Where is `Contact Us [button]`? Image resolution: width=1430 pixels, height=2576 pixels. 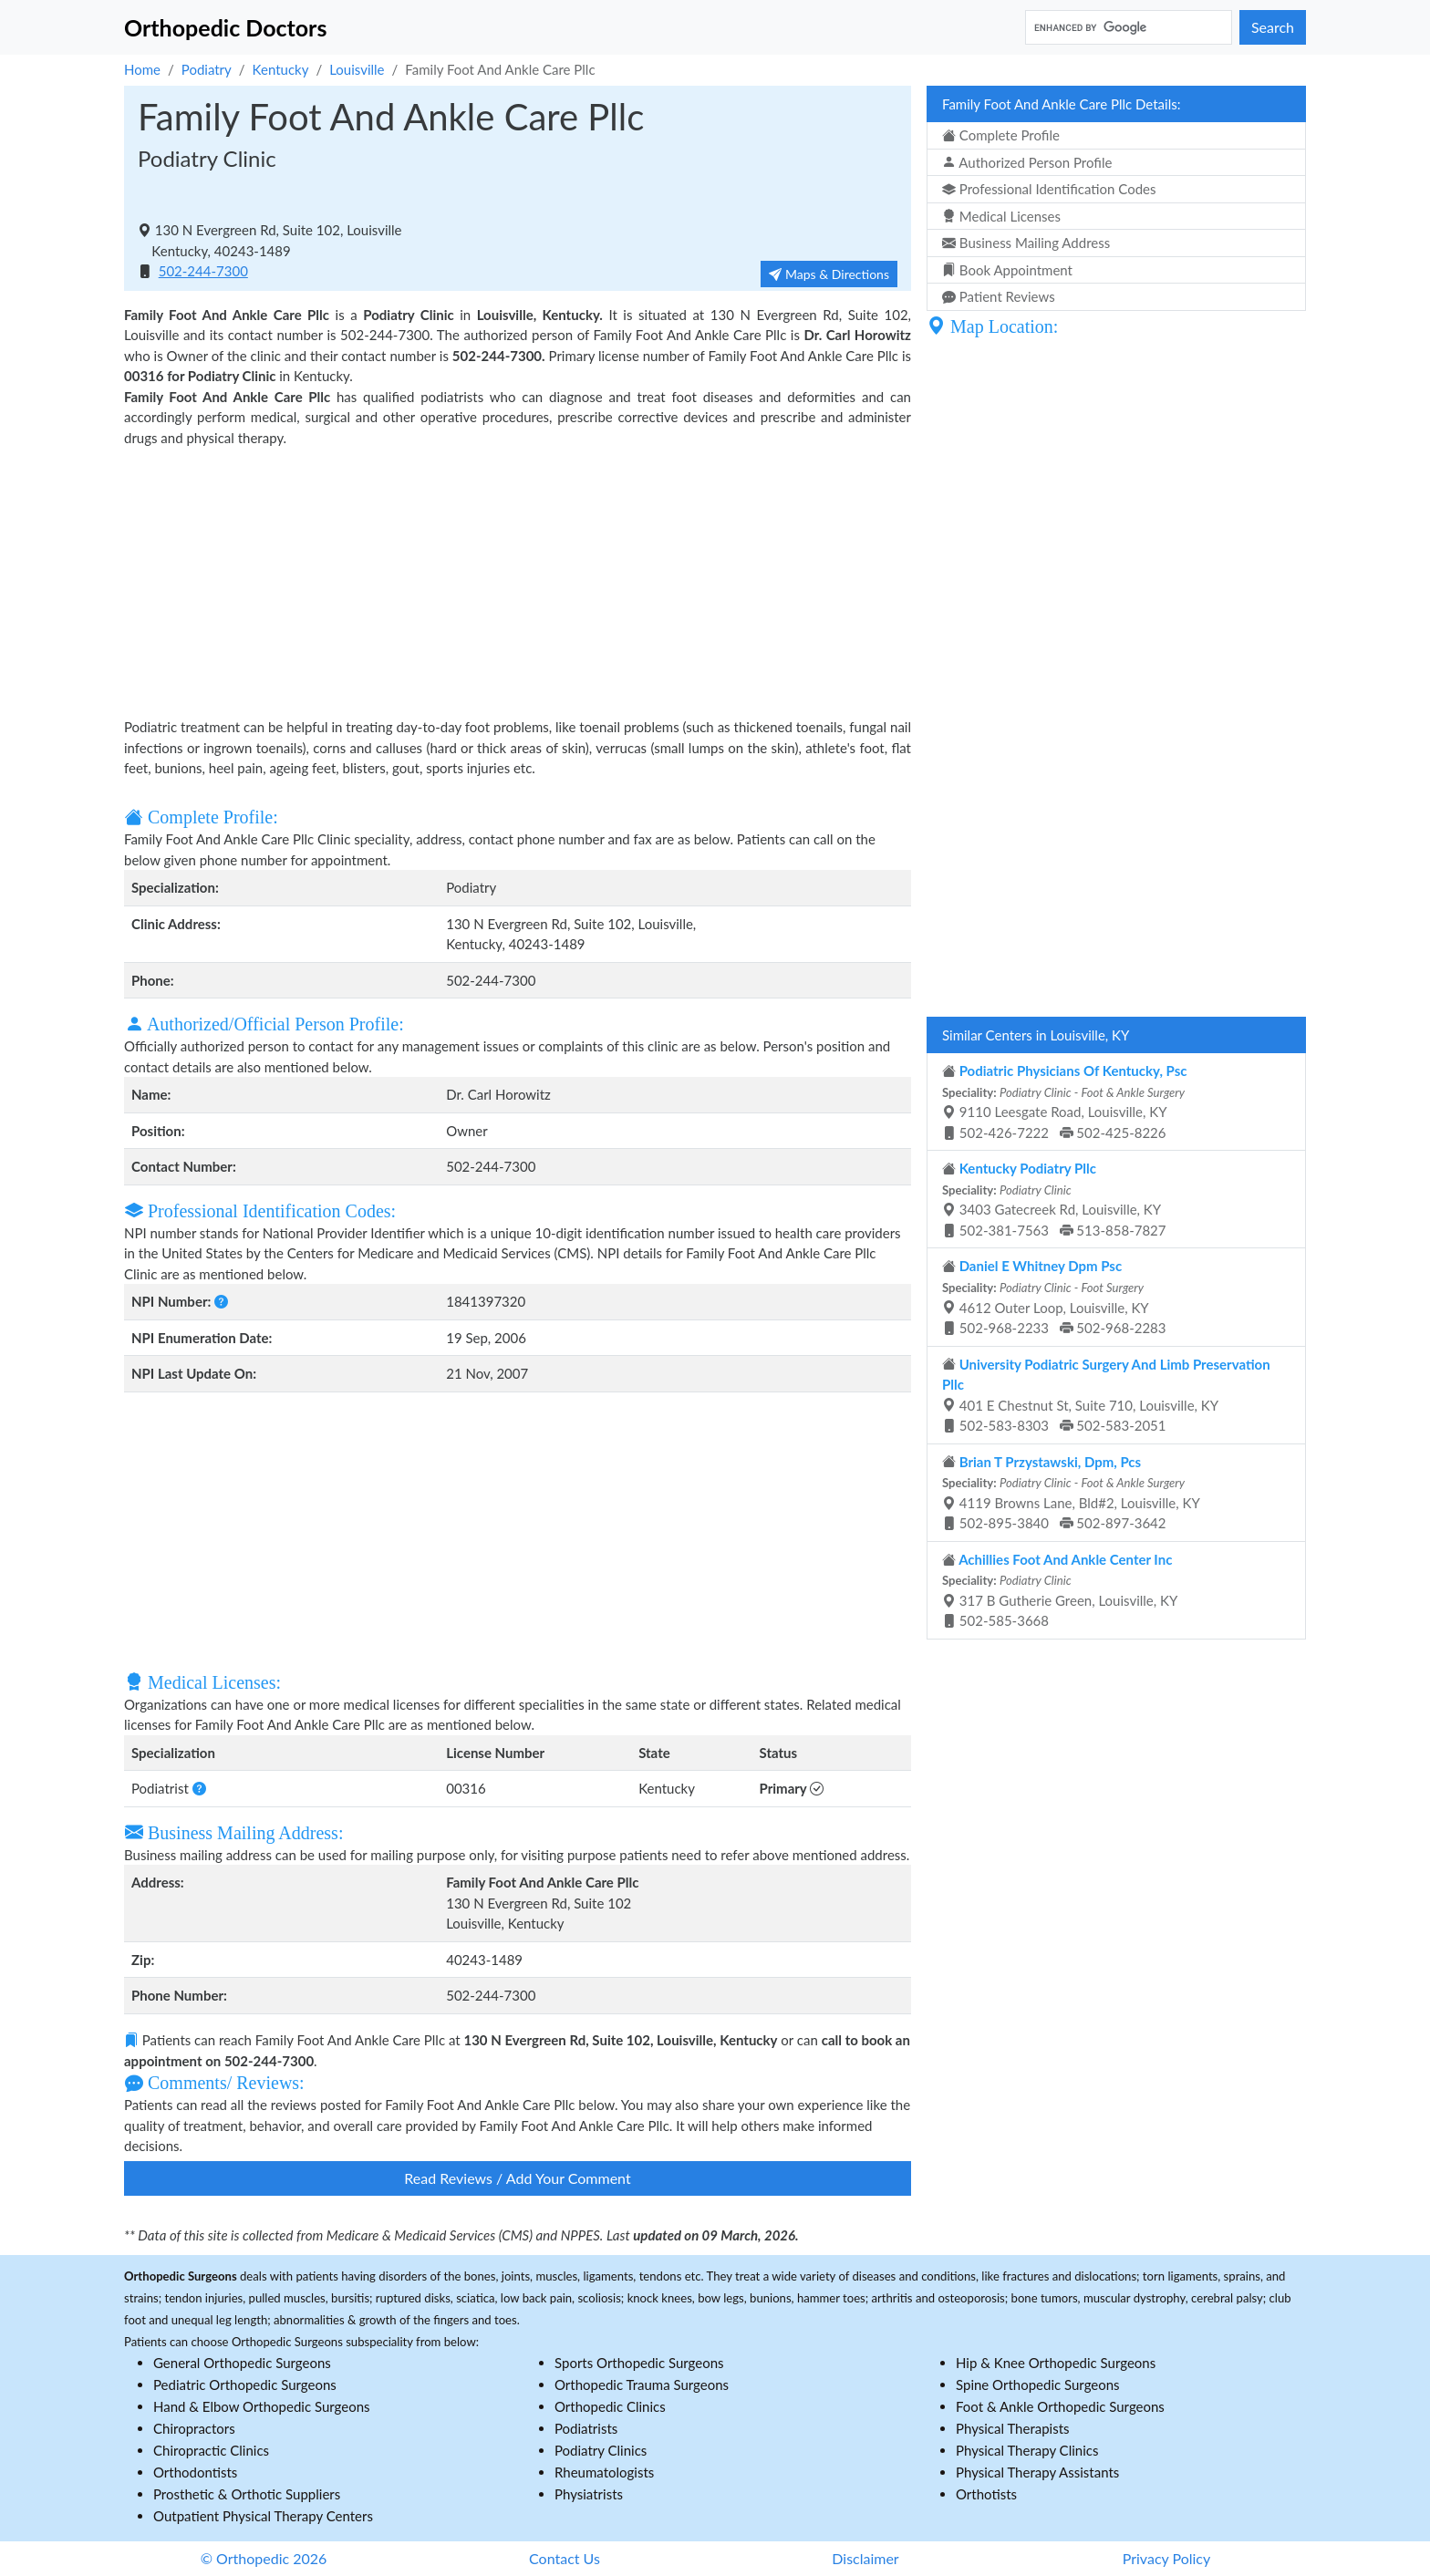 Contact Us [button] is located at coordinates (564, 2558).